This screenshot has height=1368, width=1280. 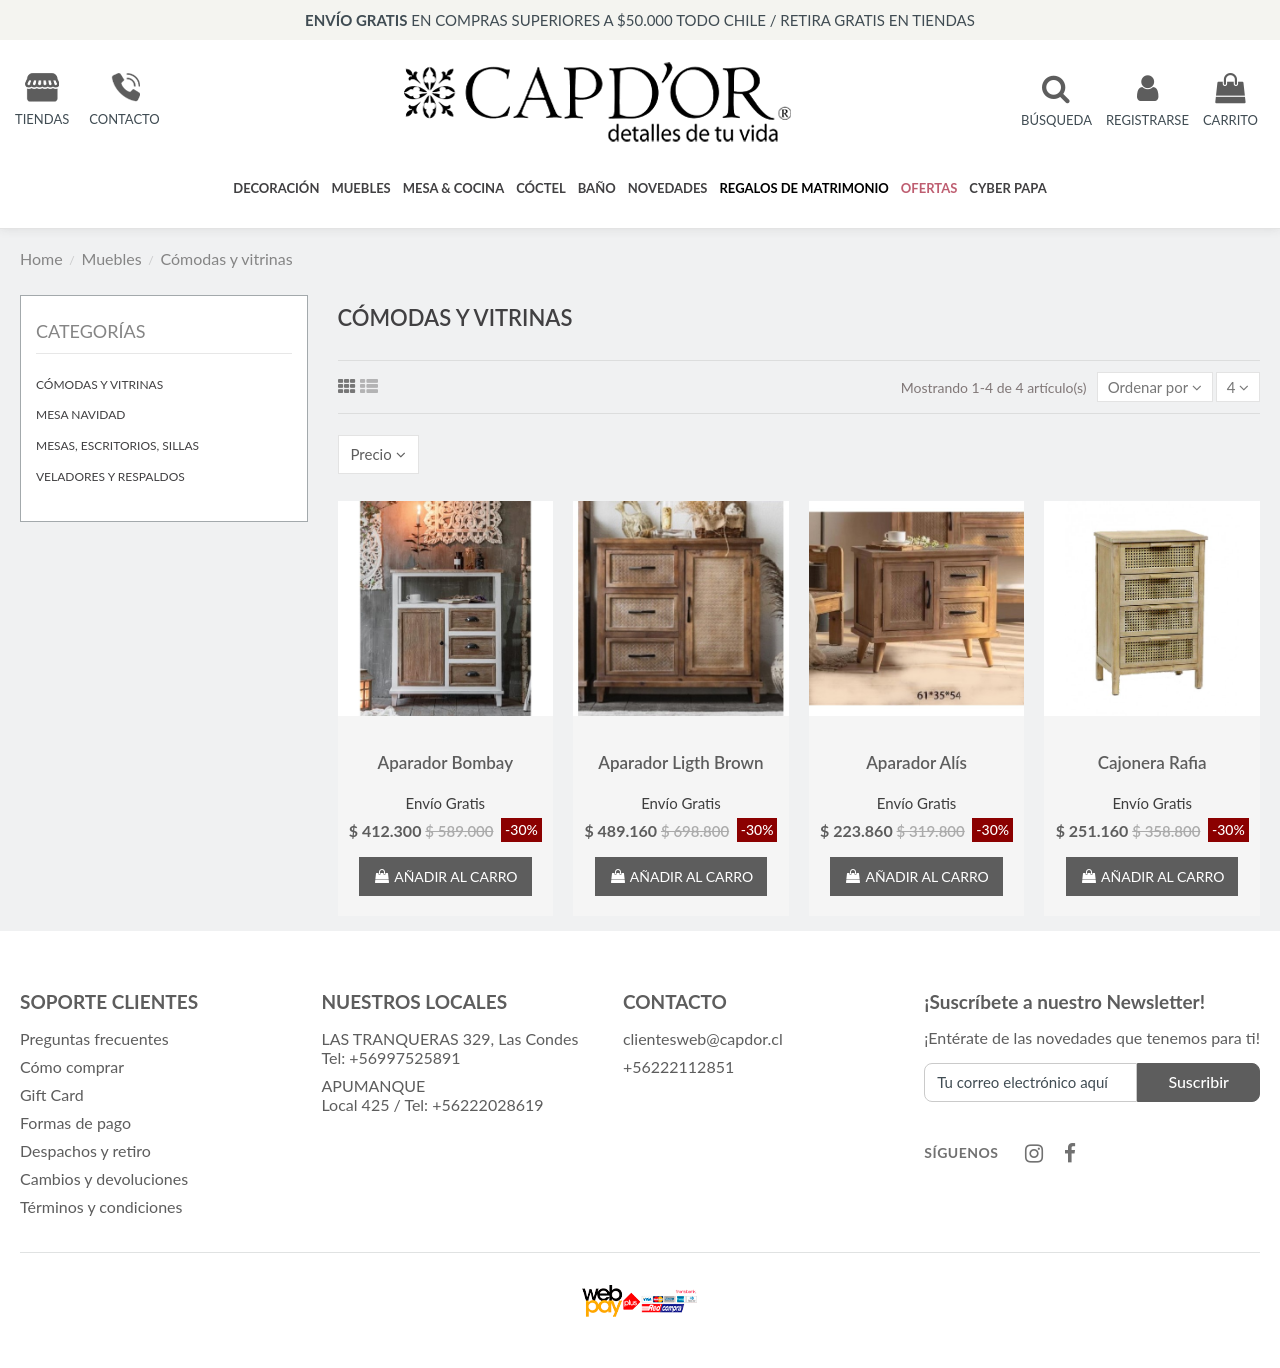 I want to click on Despachos y retiro, so click(x=85, y=1154).